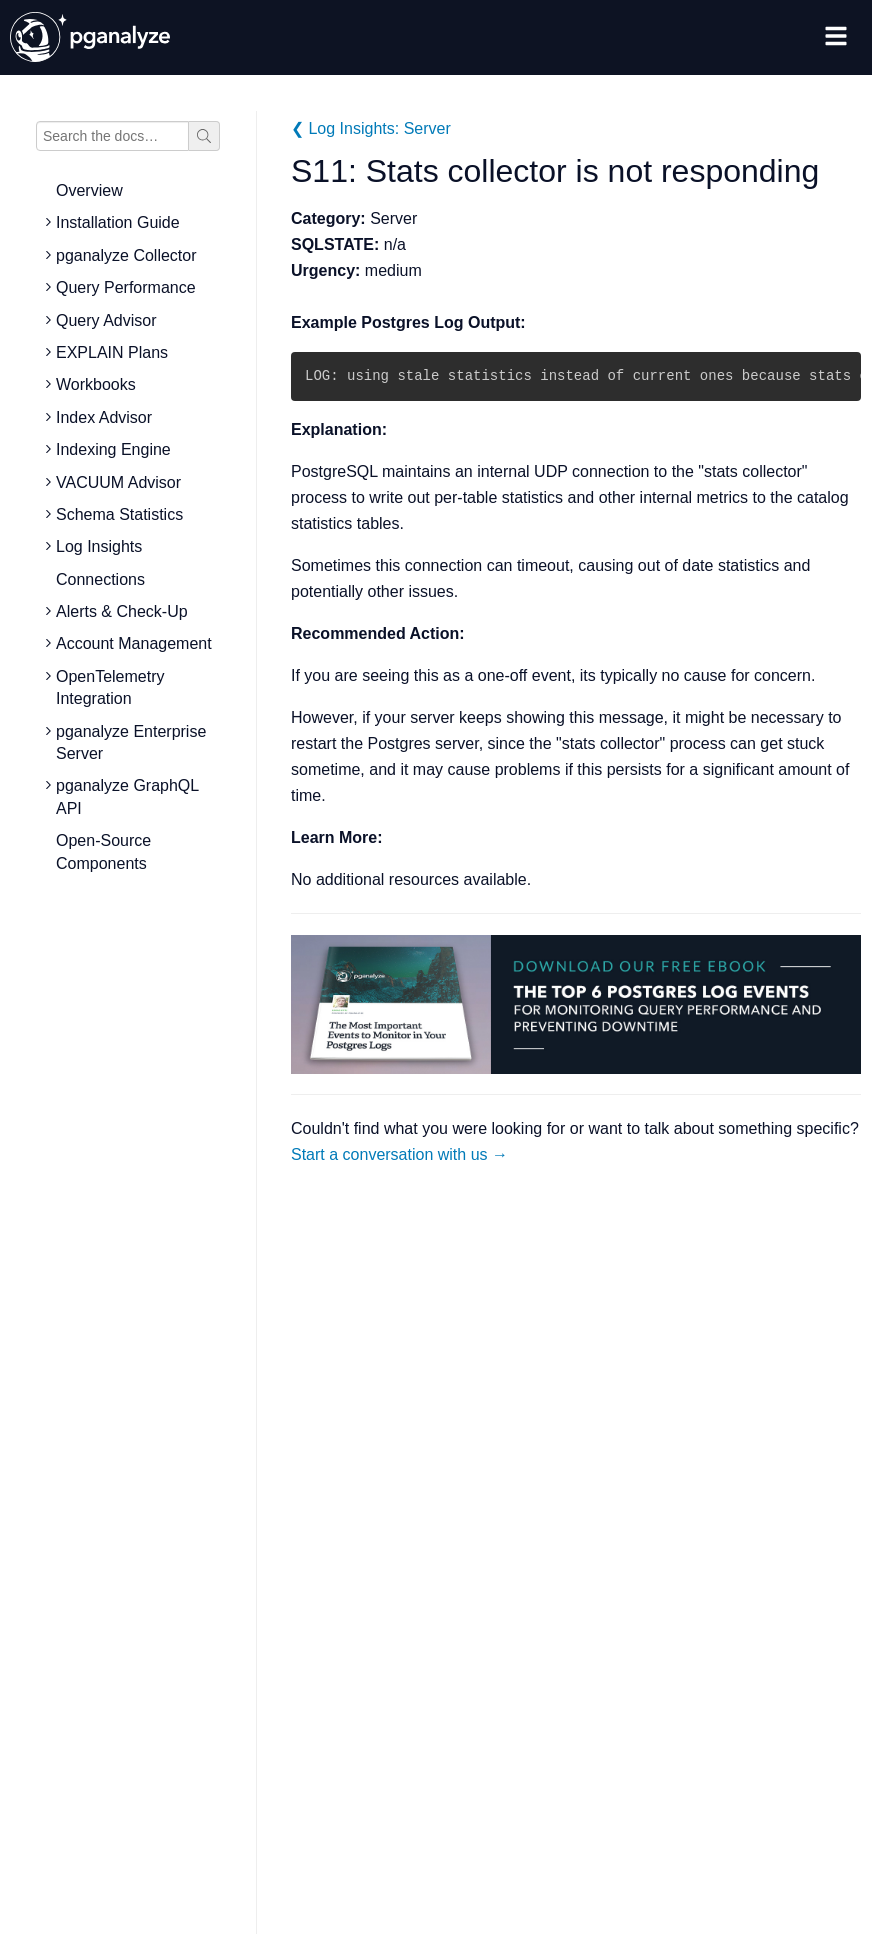 The image size is (872, 1934). I want to click on Log Insights, so click(99, 546).